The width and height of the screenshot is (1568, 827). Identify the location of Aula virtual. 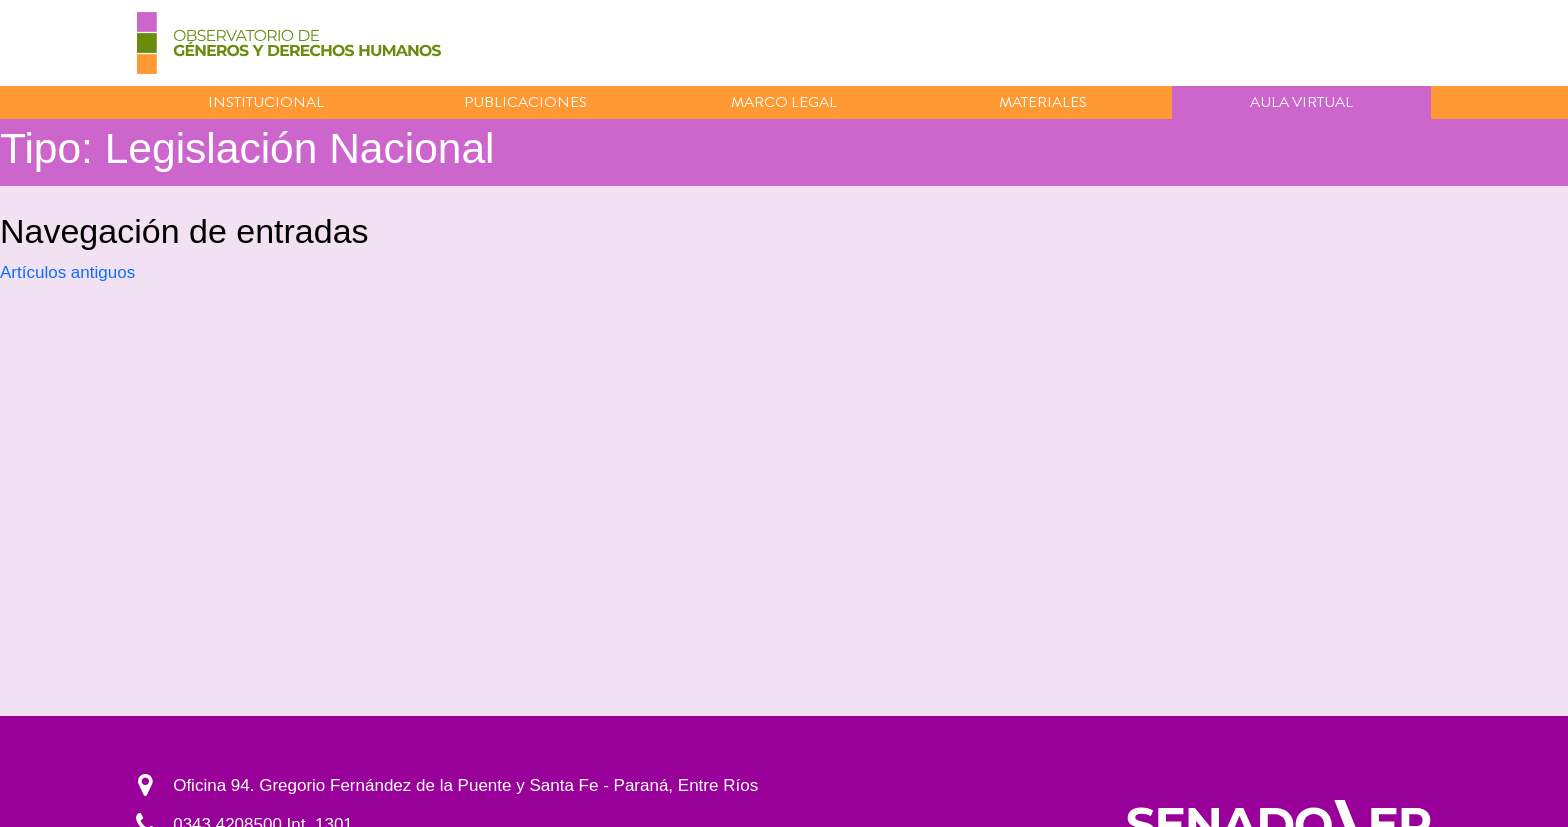
(1301, 102).